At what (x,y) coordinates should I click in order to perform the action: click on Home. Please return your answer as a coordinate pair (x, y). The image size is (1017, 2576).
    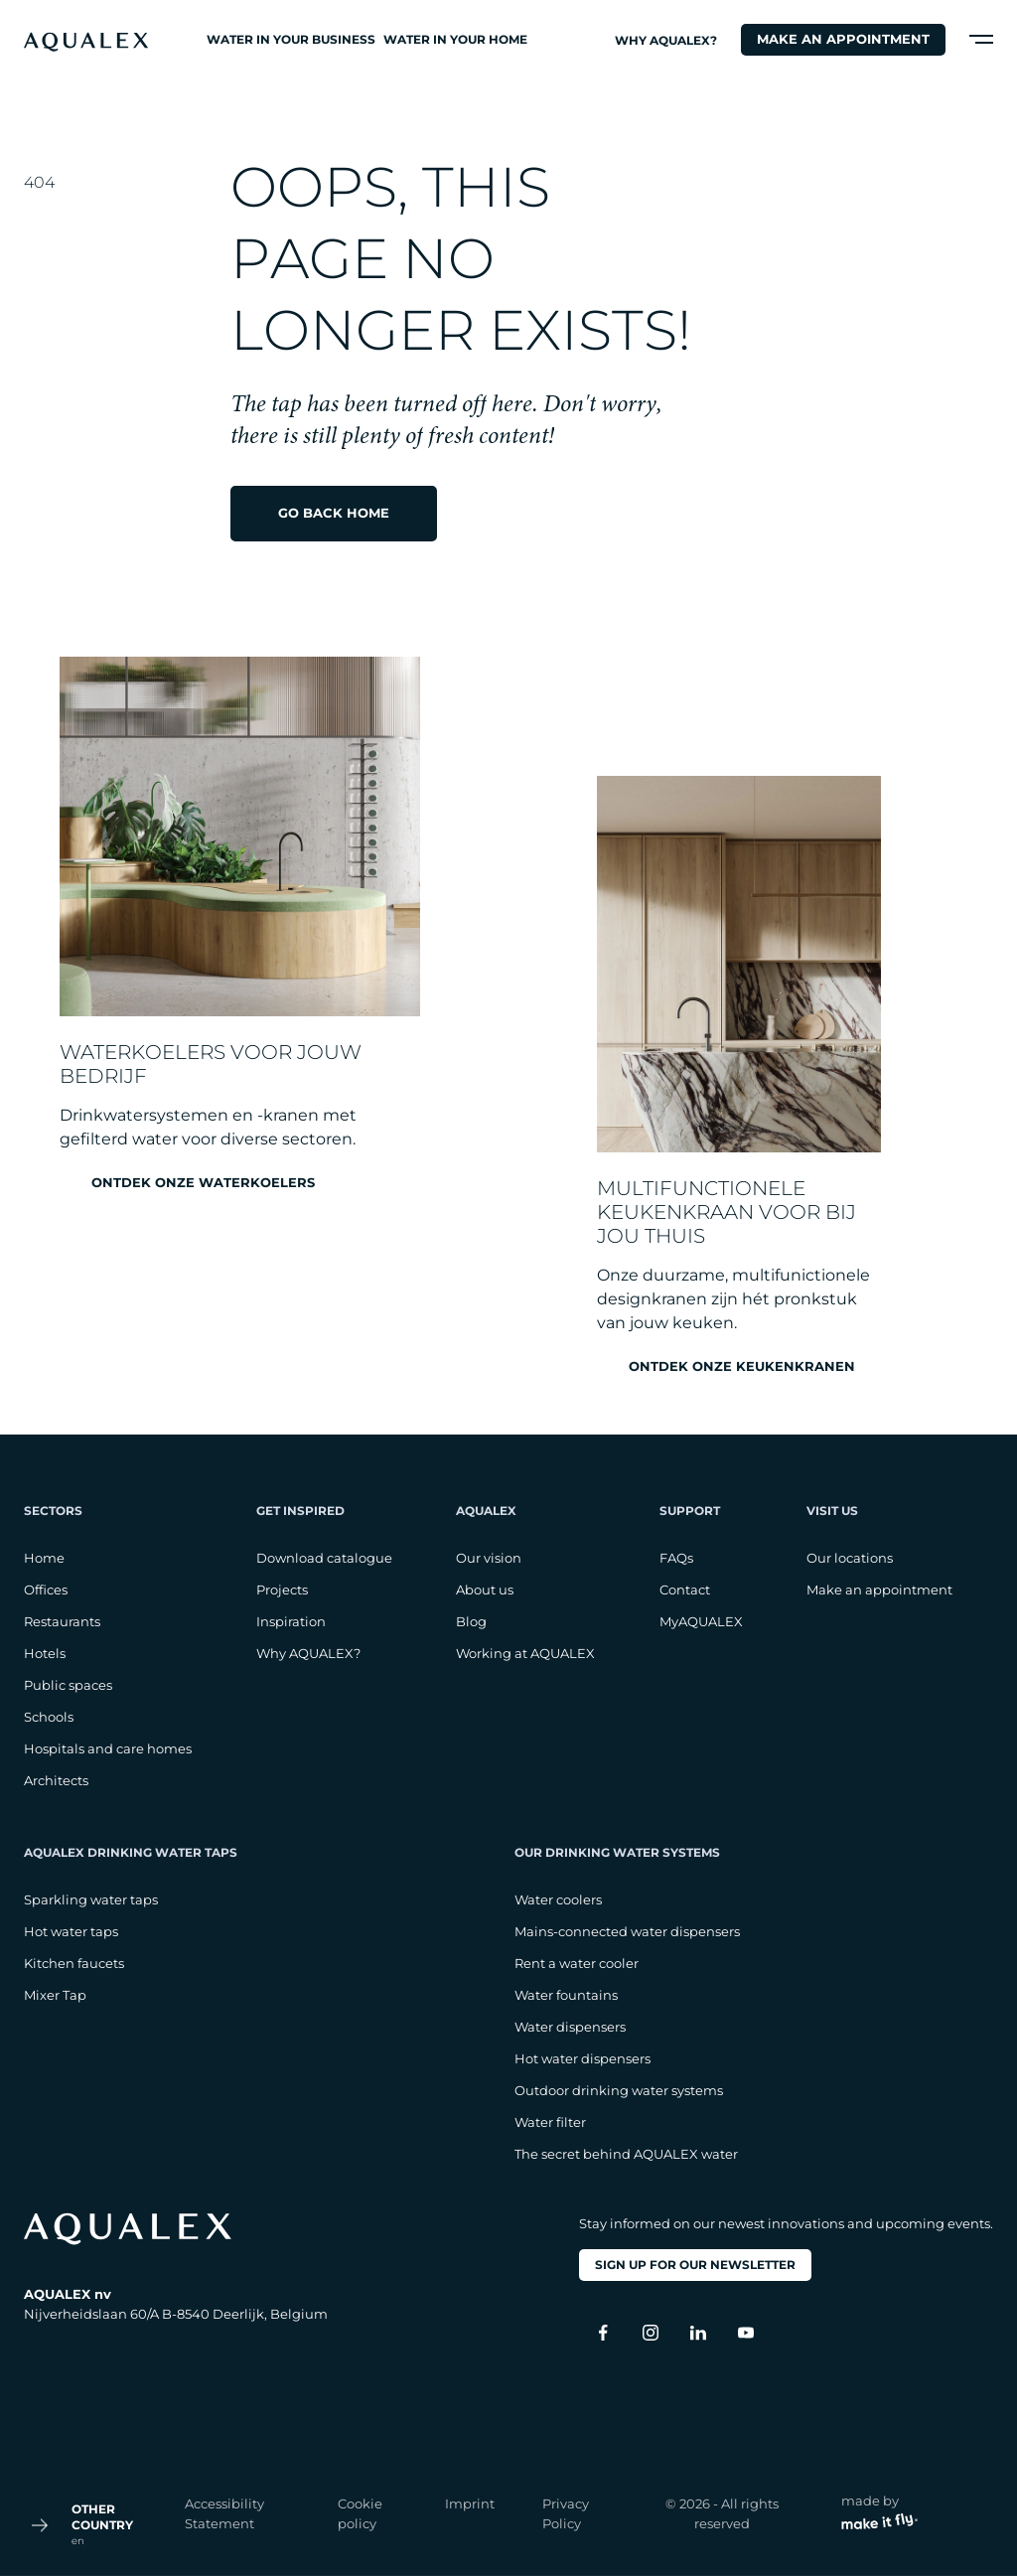
    Looking at the image, I should click on (44, 1558).